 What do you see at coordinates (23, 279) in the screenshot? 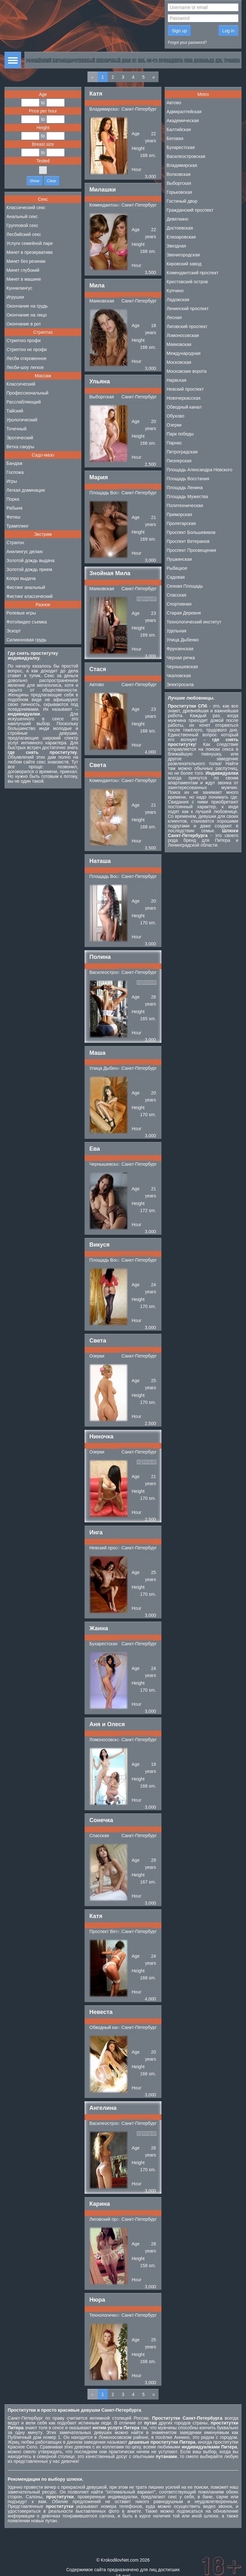
I see `Минет в машине` at bounding box center [23, 279].